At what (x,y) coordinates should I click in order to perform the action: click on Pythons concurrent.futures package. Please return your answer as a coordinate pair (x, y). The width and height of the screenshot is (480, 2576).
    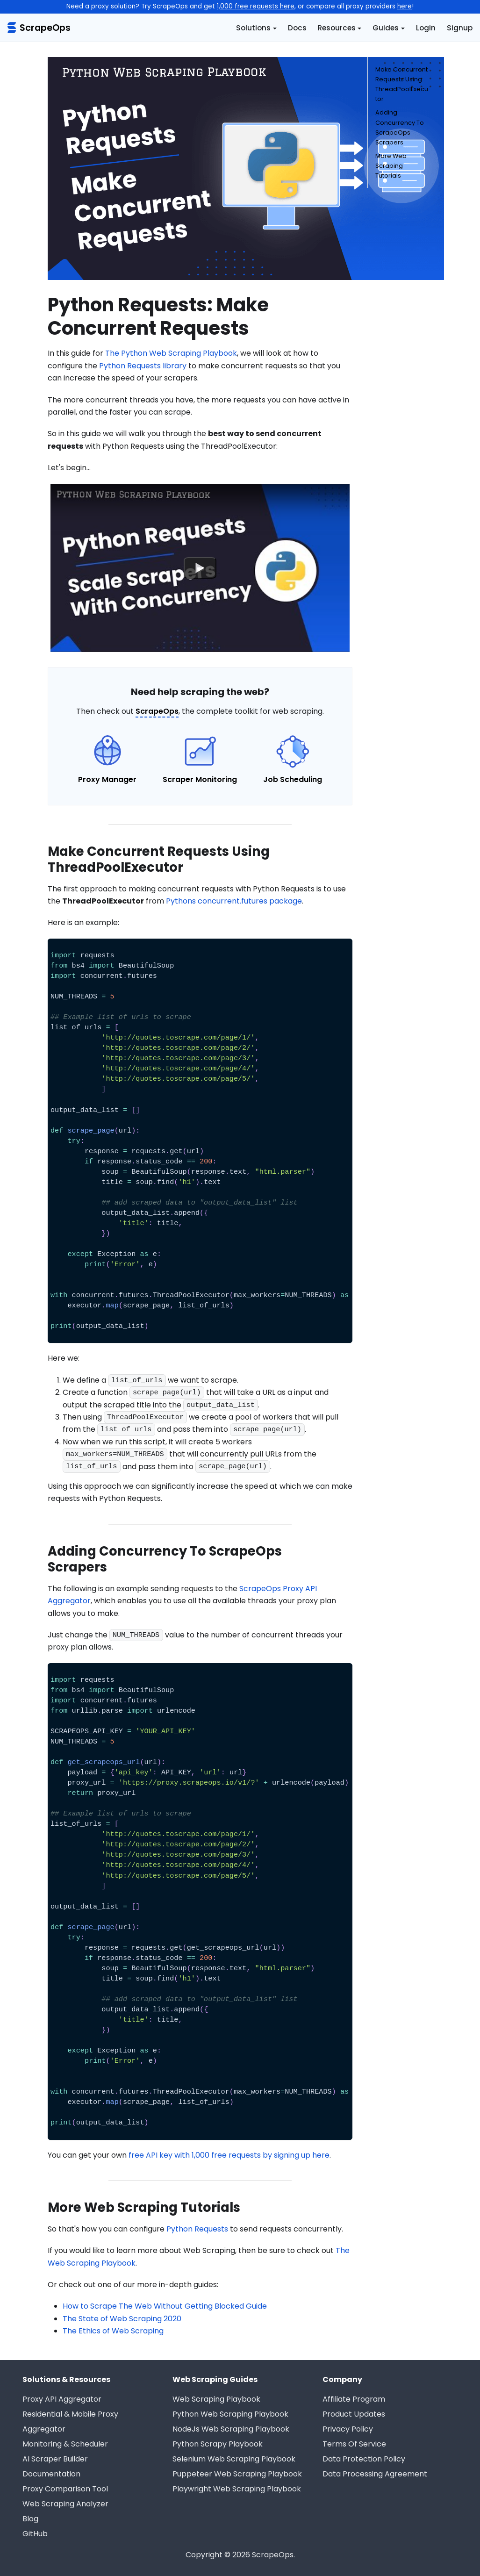
    Looking at the image, I should click on (234, 901).